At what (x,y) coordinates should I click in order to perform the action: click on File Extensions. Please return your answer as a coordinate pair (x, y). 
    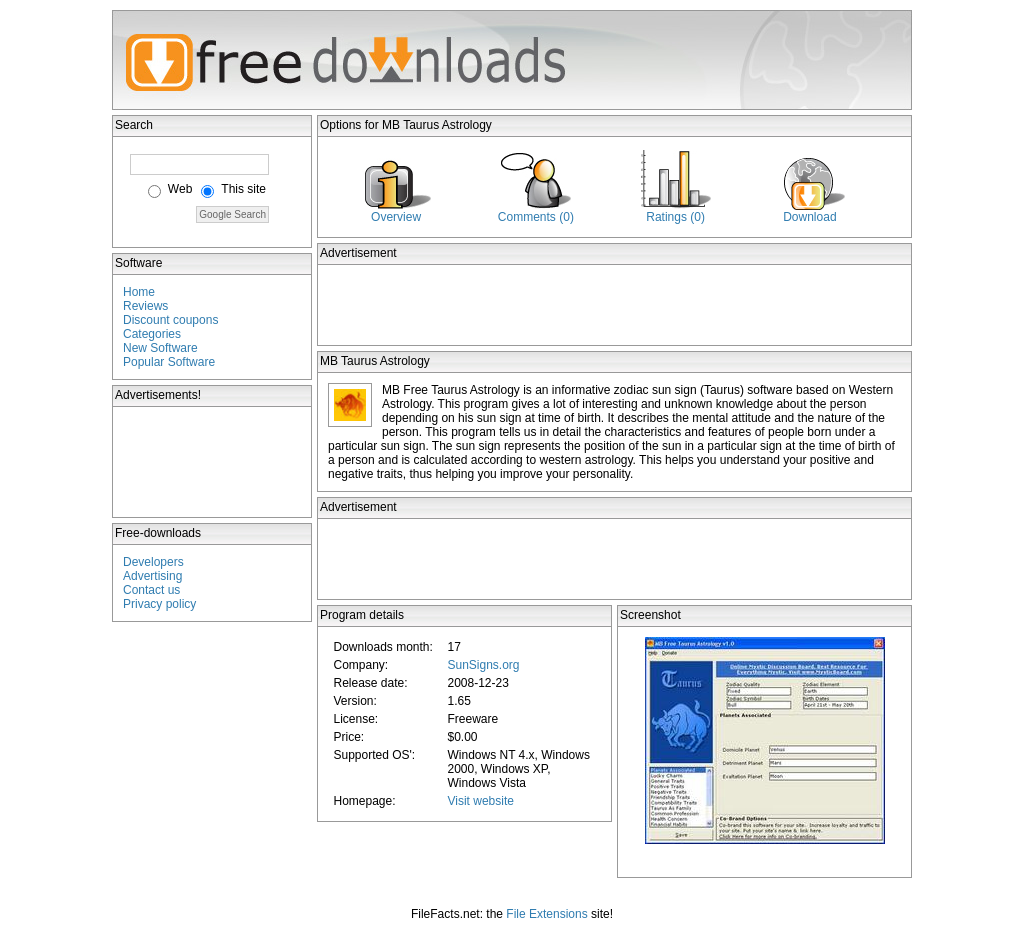
    Looking at the image, I should click on (546, 914).